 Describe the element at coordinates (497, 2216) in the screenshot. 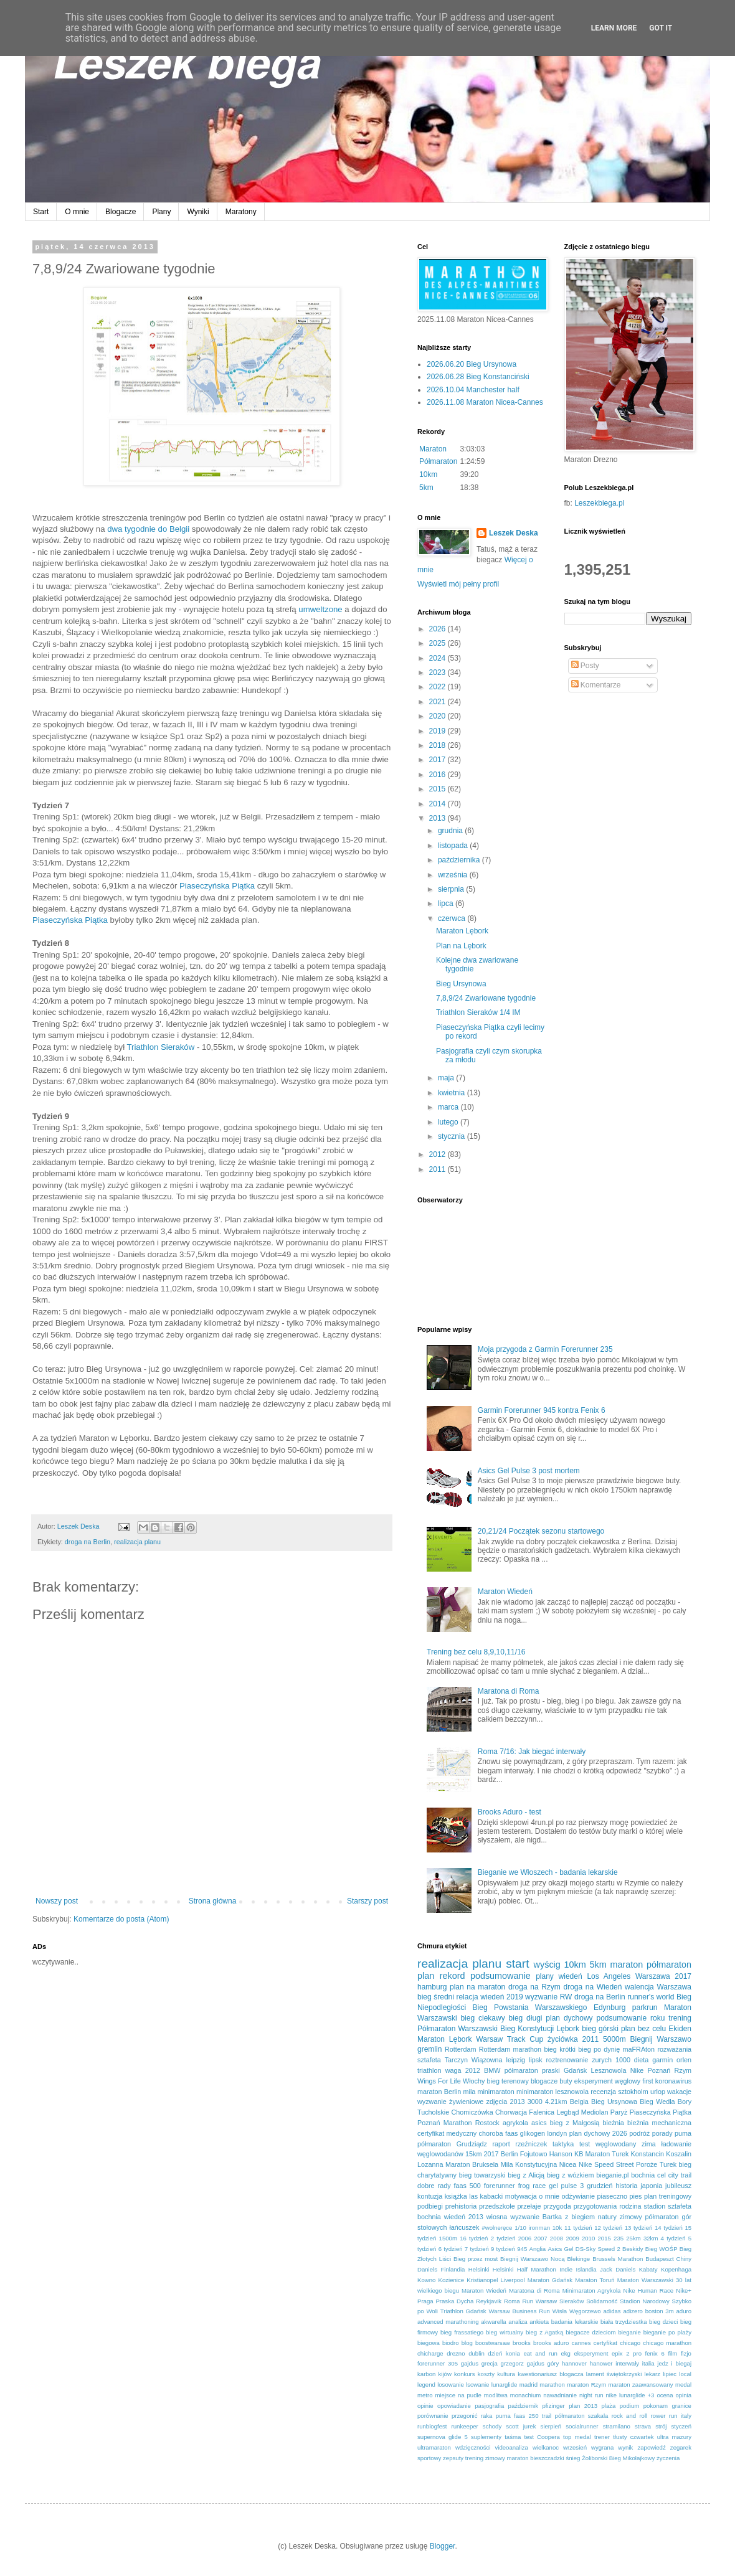

I see `wiosna` at that location.